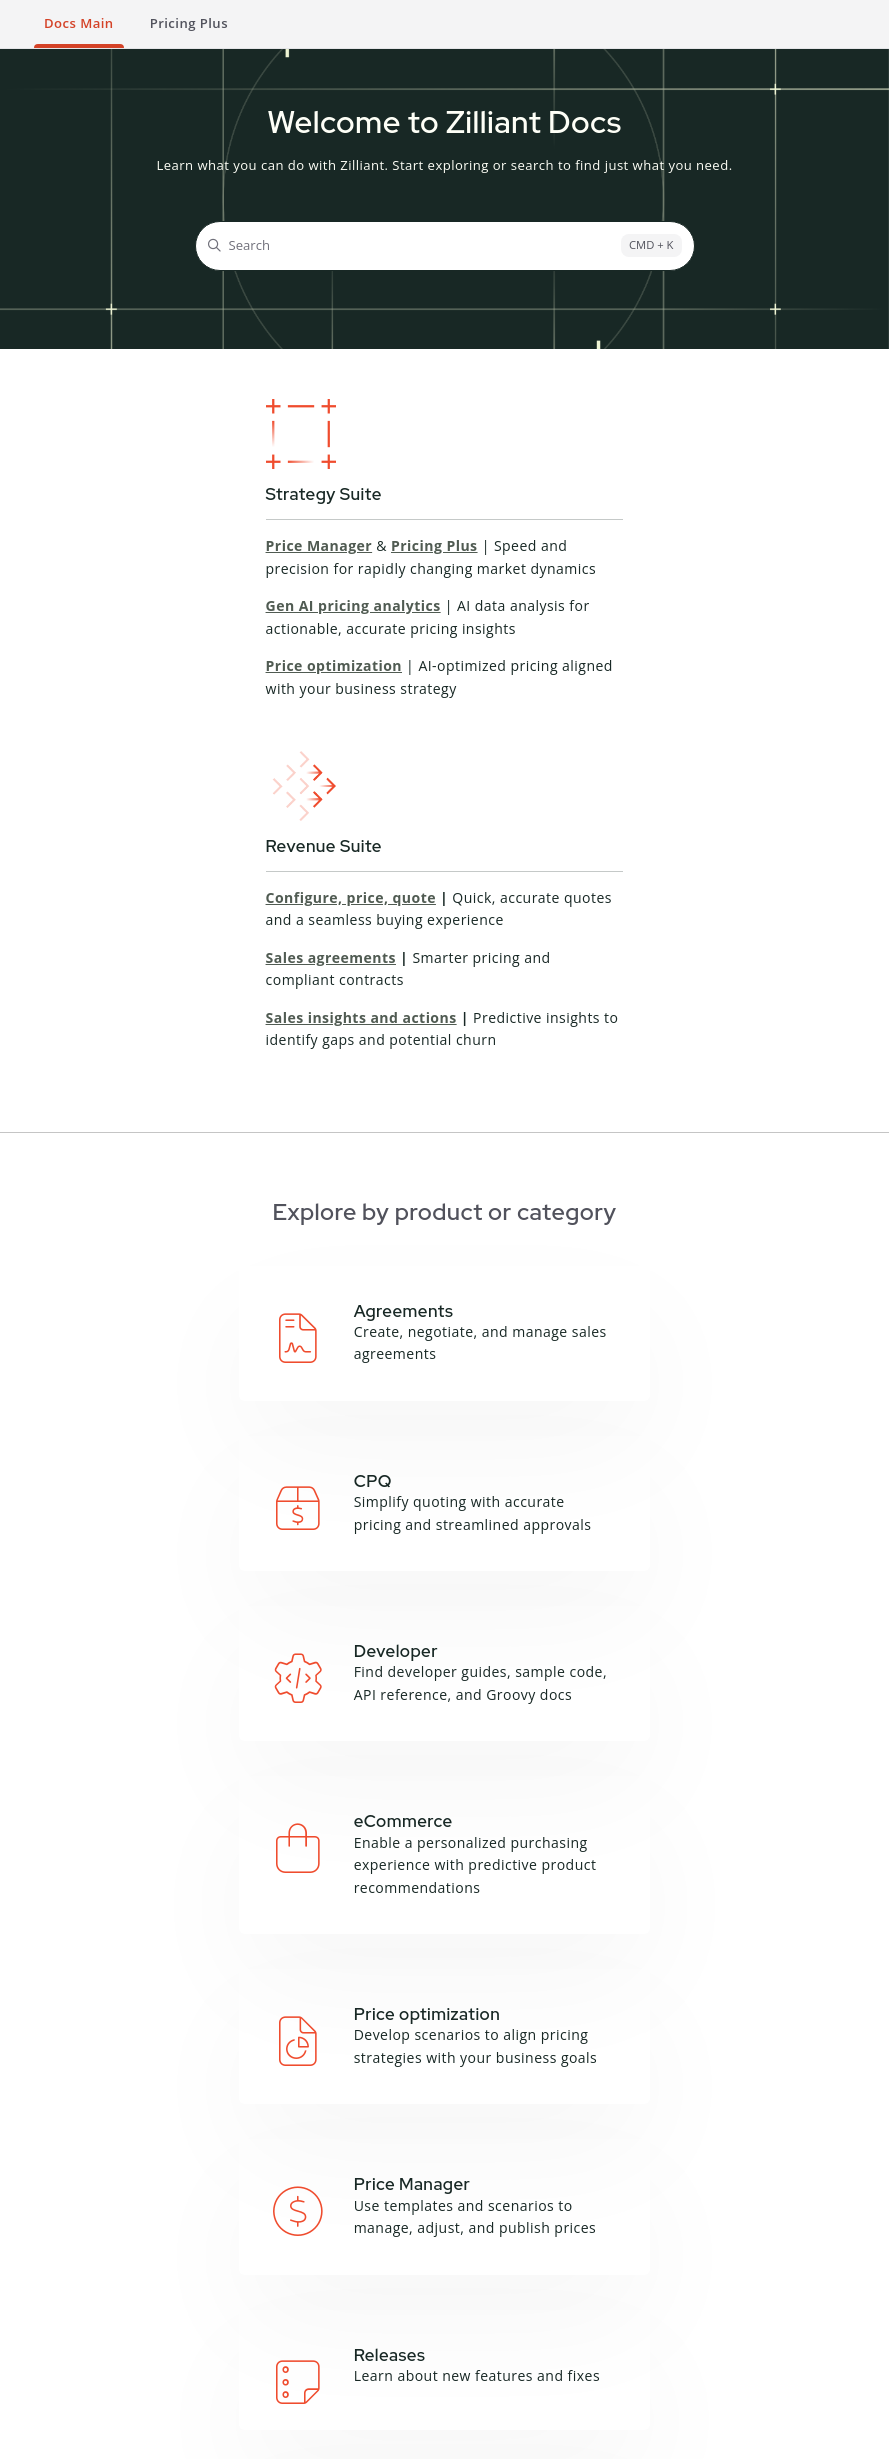 This screenshot has width=889, height=2459. Describe the element at coordinates (44, 2309) in the screenshot. I see `Blog` at that location.